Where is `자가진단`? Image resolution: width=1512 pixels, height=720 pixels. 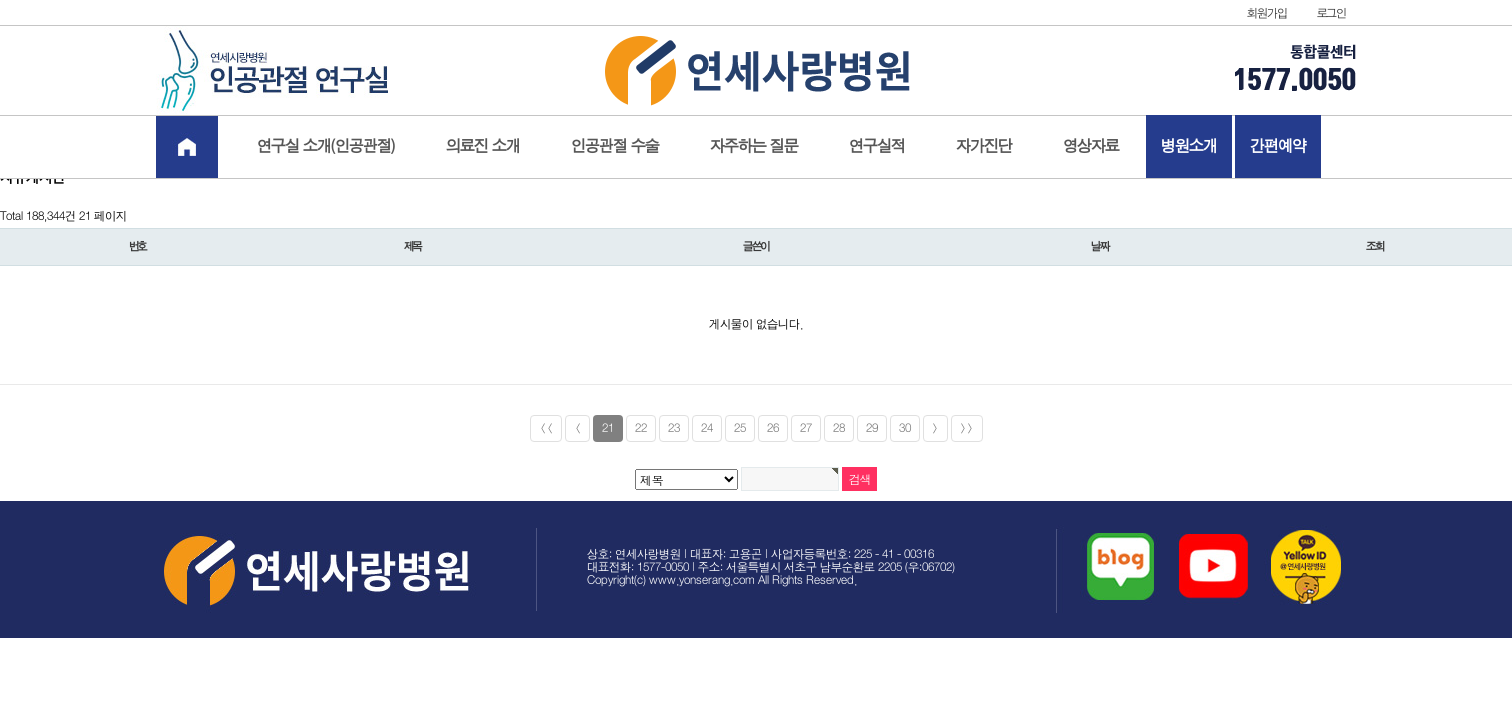
자가진단 is located at coordinates (984, 146).